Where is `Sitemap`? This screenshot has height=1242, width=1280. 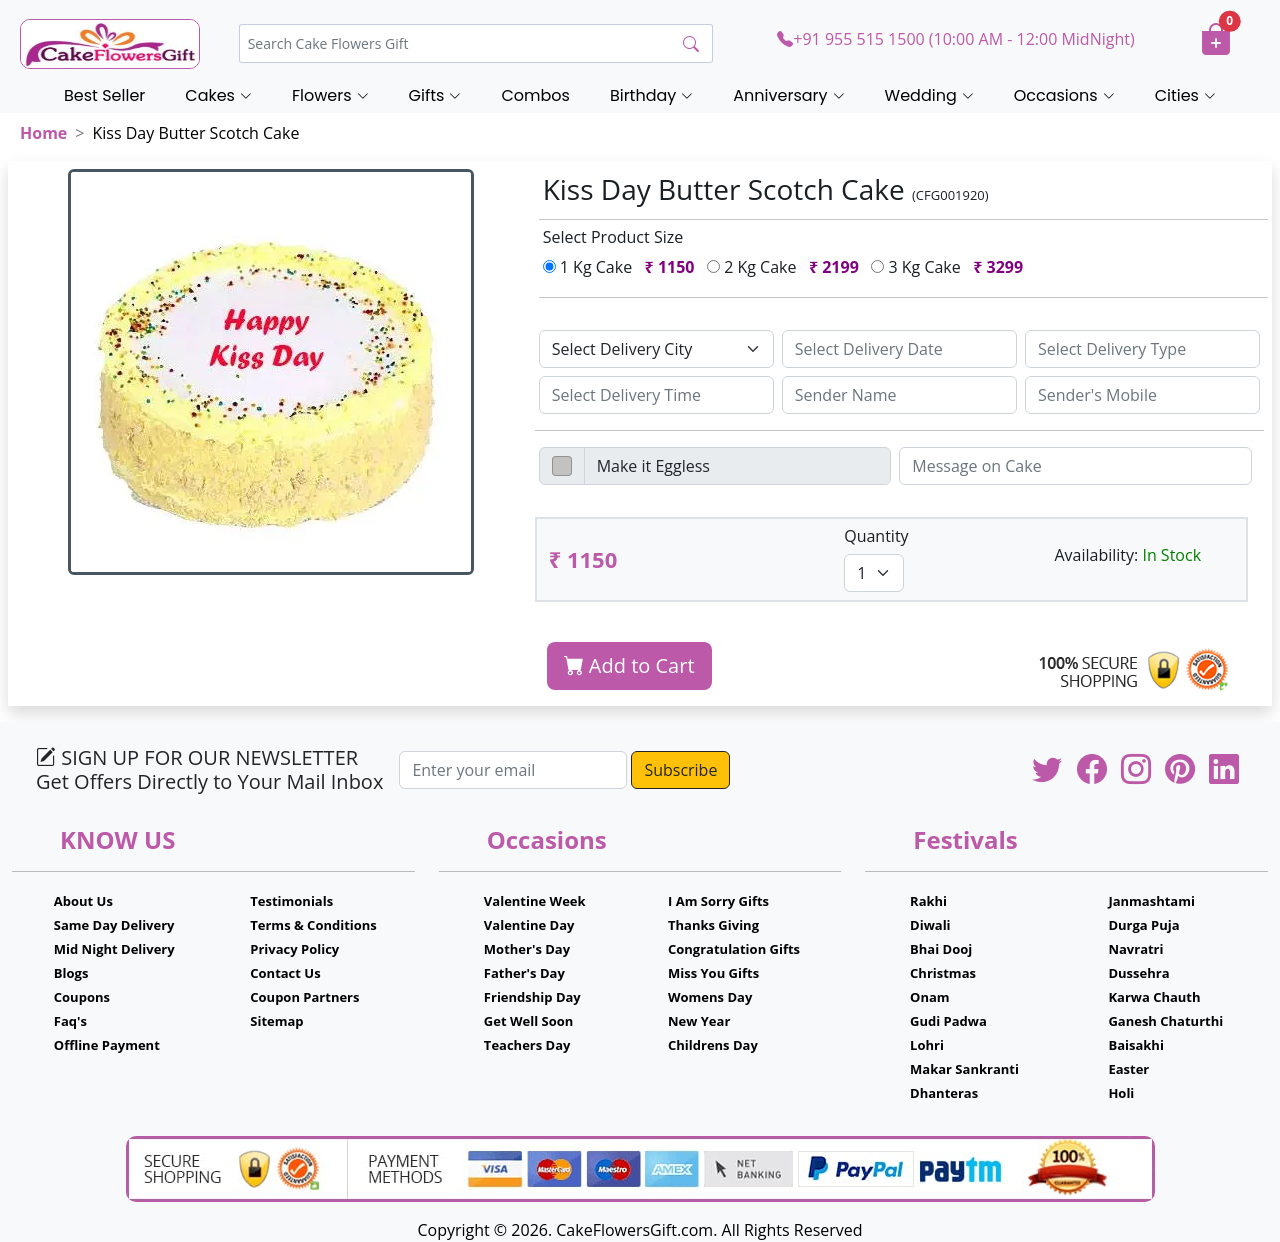 Sitemap is located at coordinates (276, 1021).